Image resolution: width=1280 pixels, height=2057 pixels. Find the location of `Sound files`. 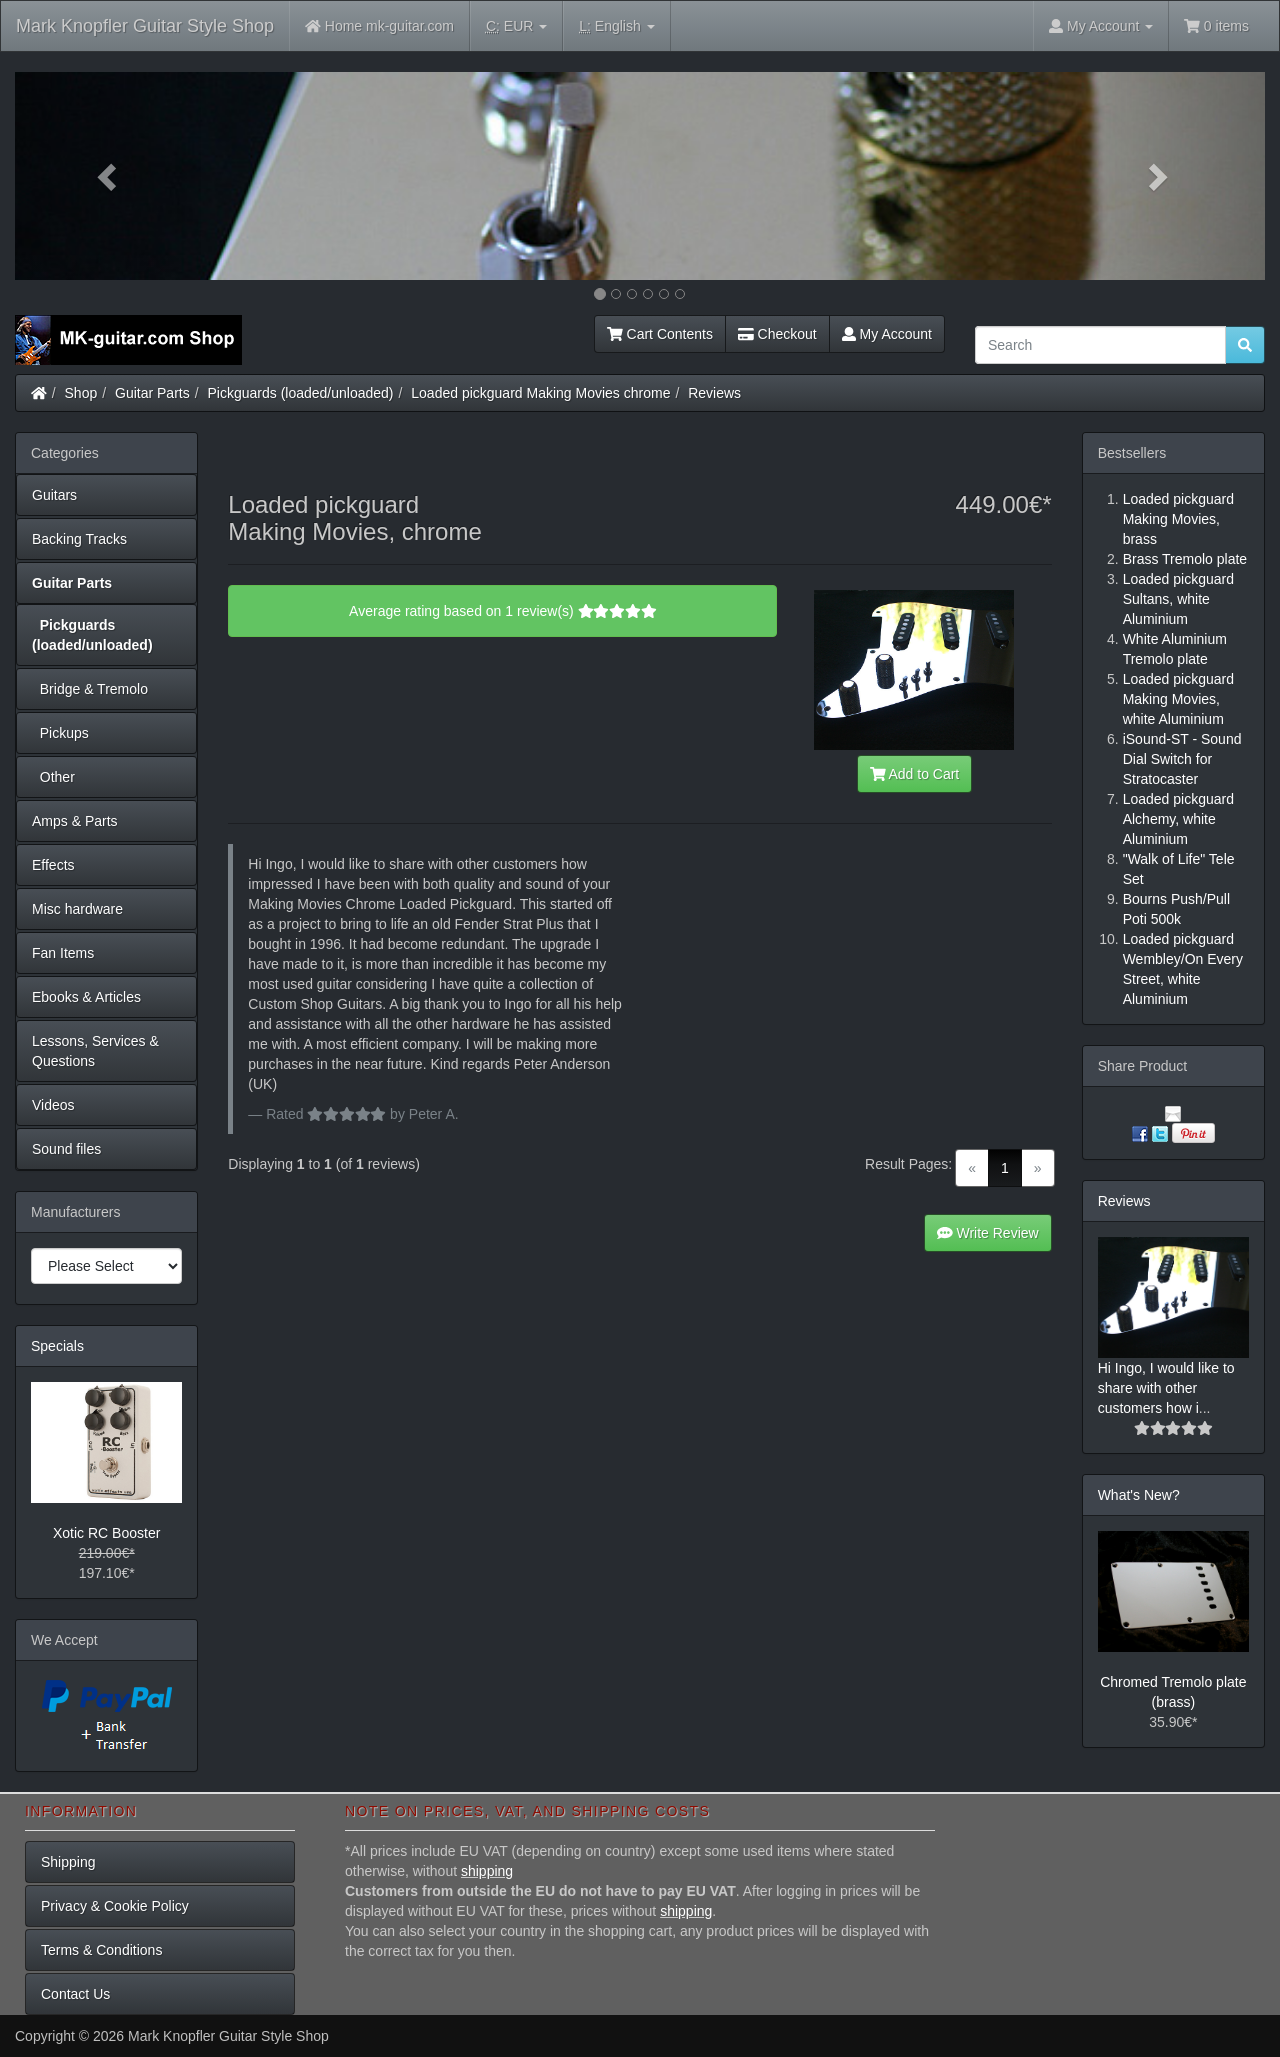

Sound files is located at coordinates (66, 1149).